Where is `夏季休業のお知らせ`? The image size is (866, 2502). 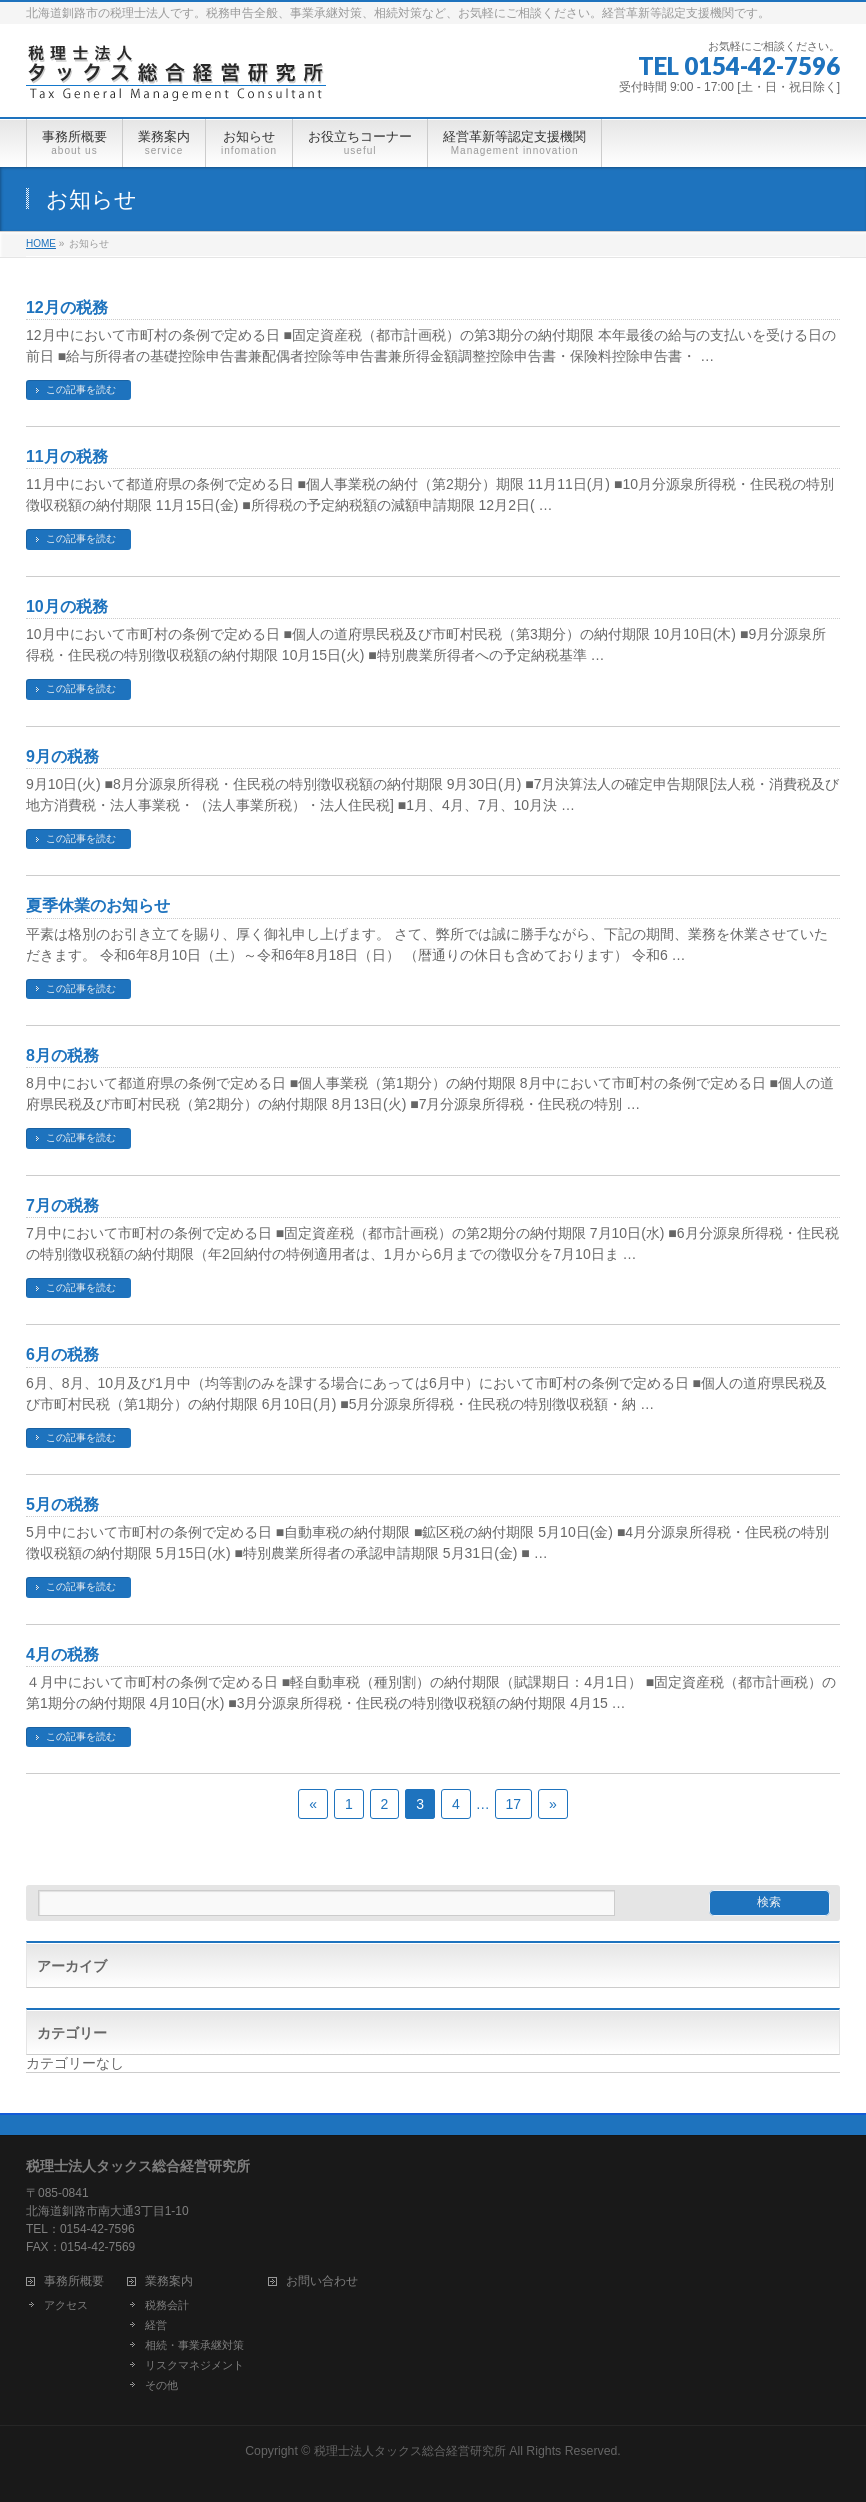 夏季休業のお知らせ is located at coordinates (98, 905).